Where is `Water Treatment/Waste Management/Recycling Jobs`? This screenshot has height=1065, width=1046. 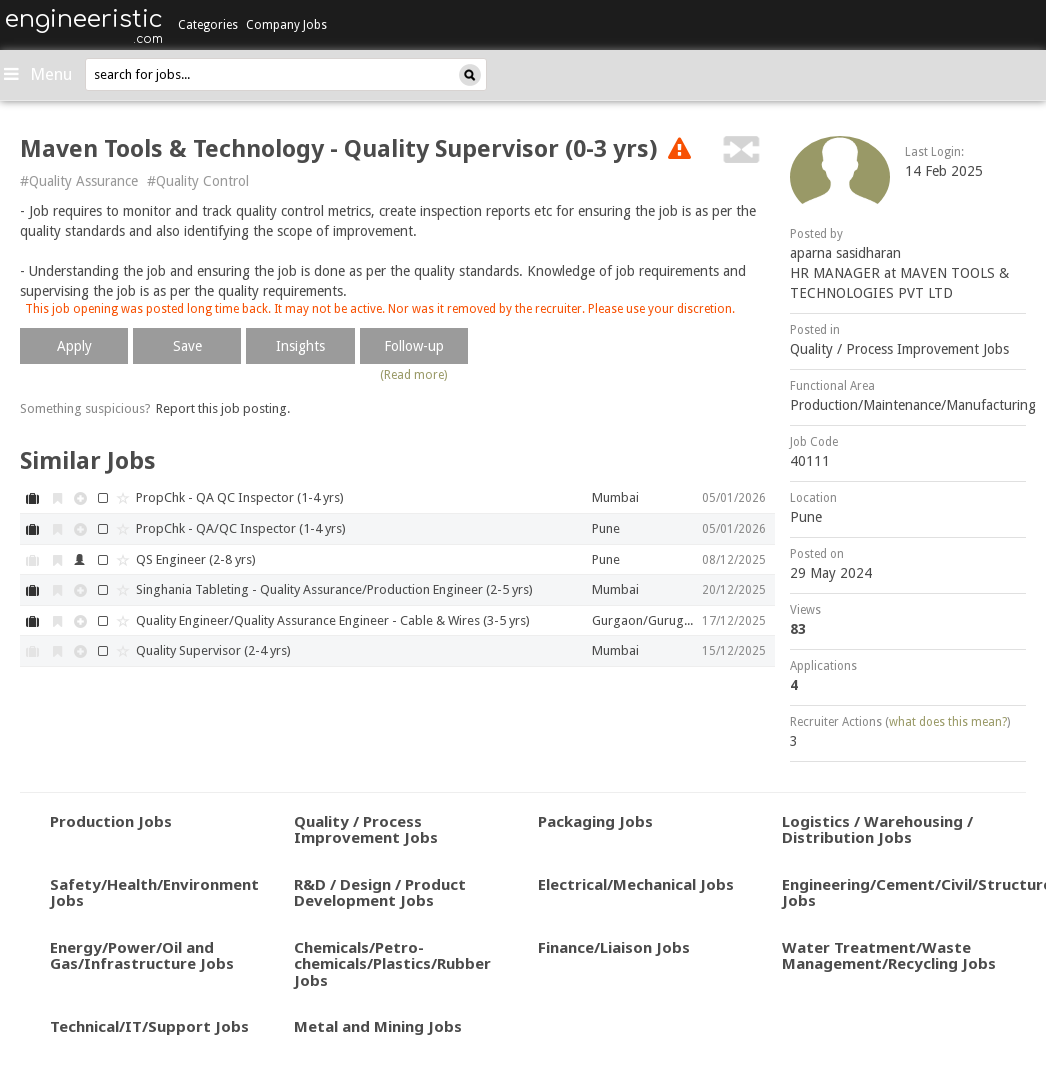
Water Treatment/Waste Management/Recycling Jobs is located at coordinates (889, 955).